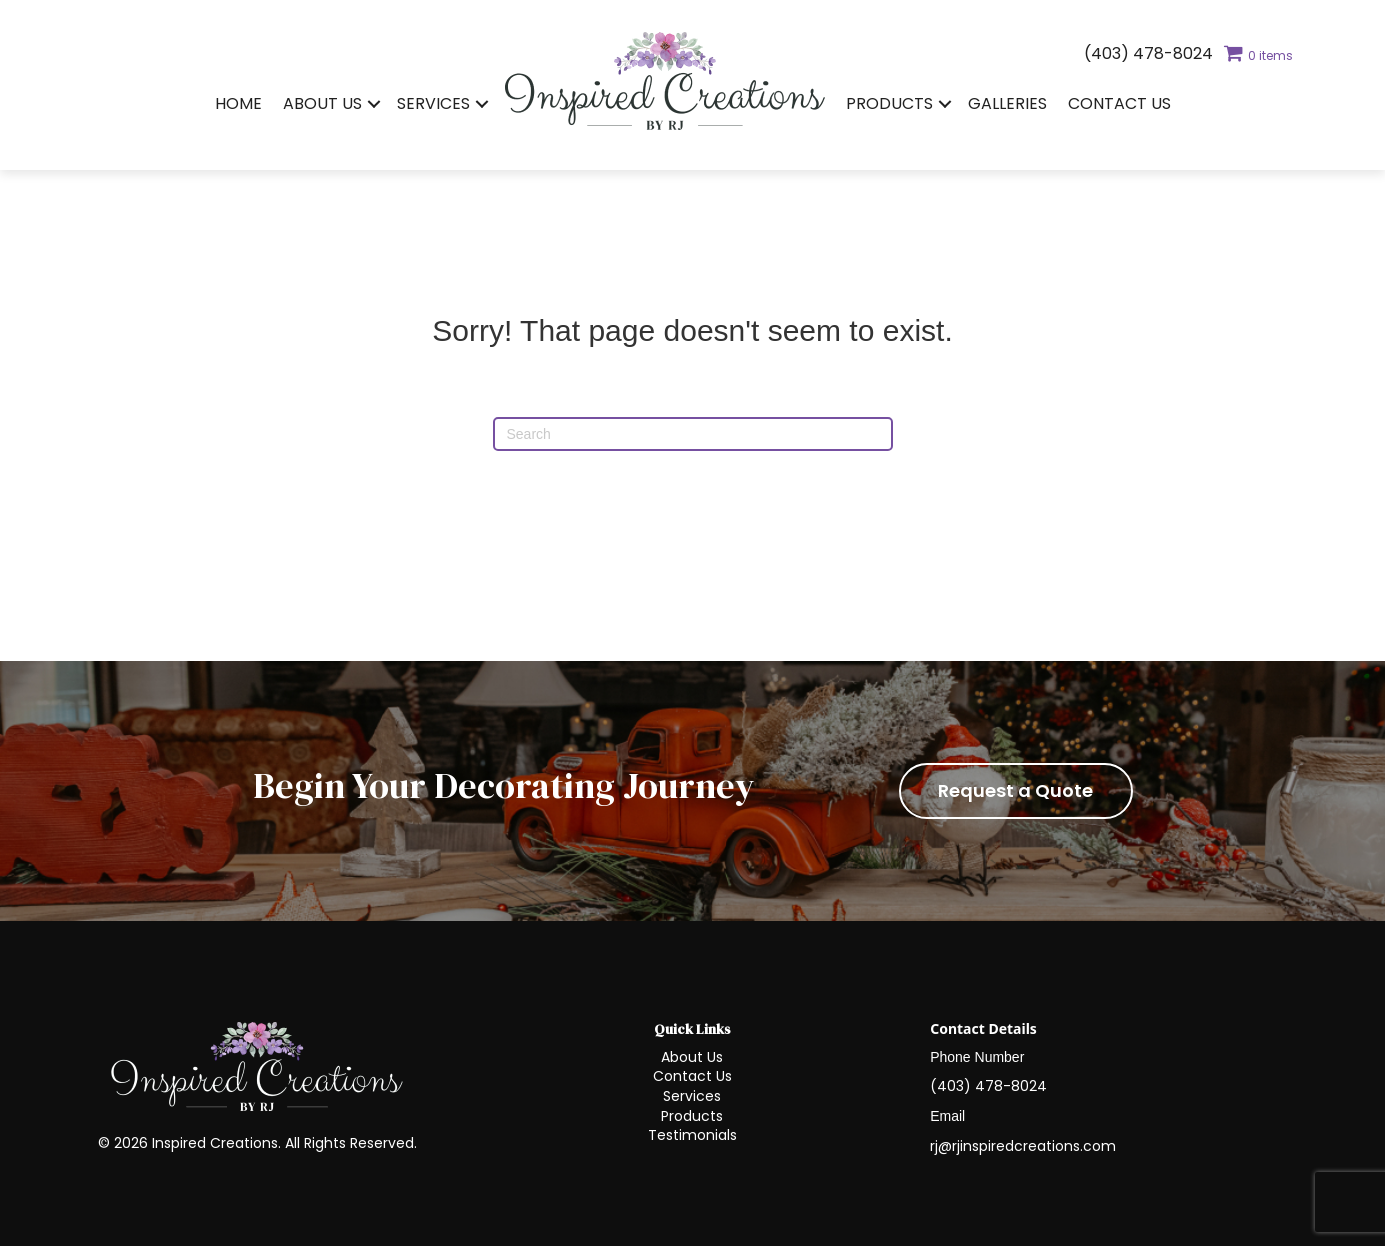  Describe the element at coordinates (1007, 103) in the screenshot. I see `Galleries` at that location.